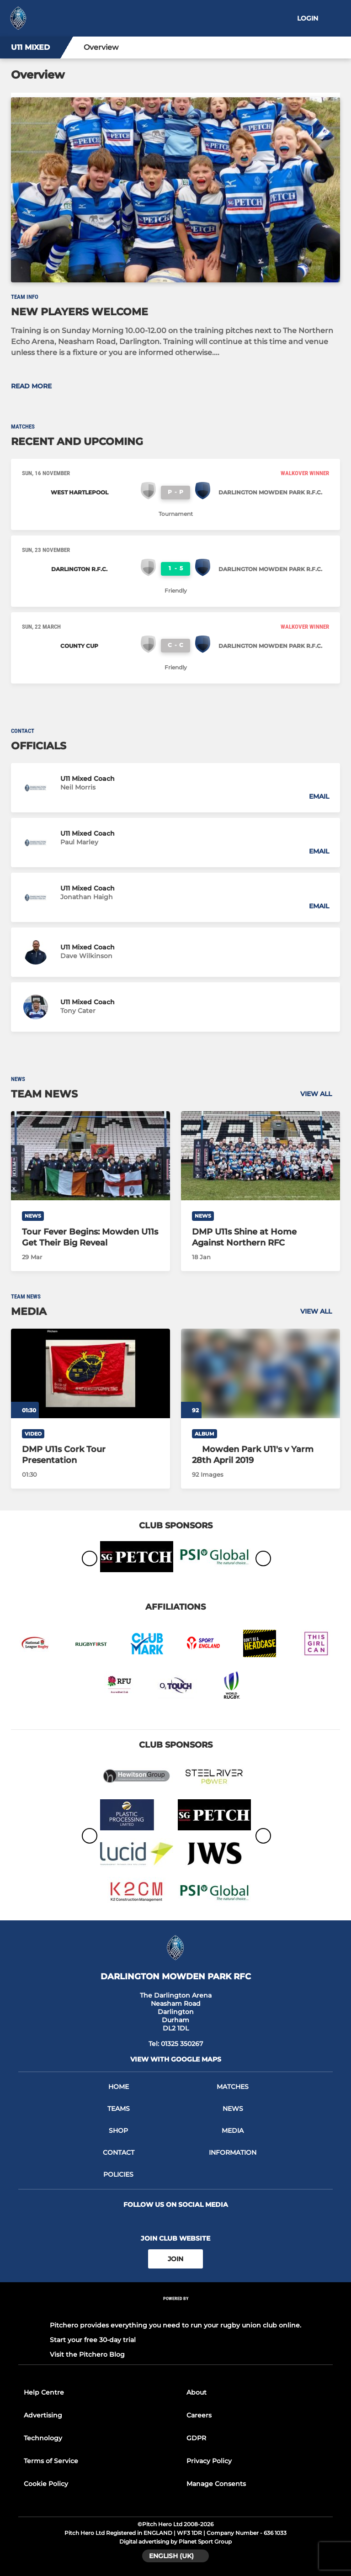 This screenshot has width=351, height=2576. Describe the element at coordinates (260, 1455) in the screenshot. I see `[Mowden Park U11's v Yarm 28th April 2019]` at that location.